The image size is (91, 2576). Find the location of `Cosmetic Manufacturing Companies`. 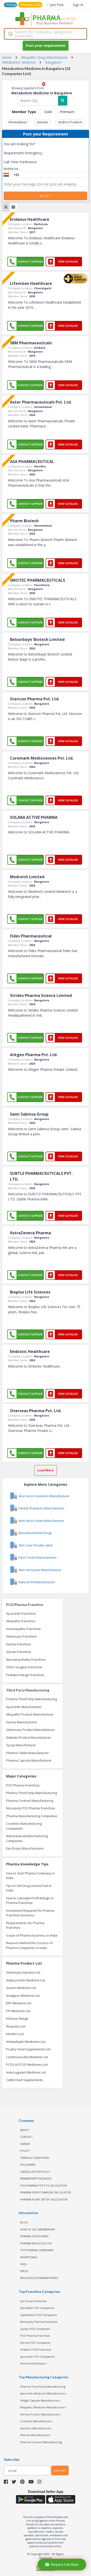

Cosmetic Manufacturing Companies is located at coordinates (24, 1826).